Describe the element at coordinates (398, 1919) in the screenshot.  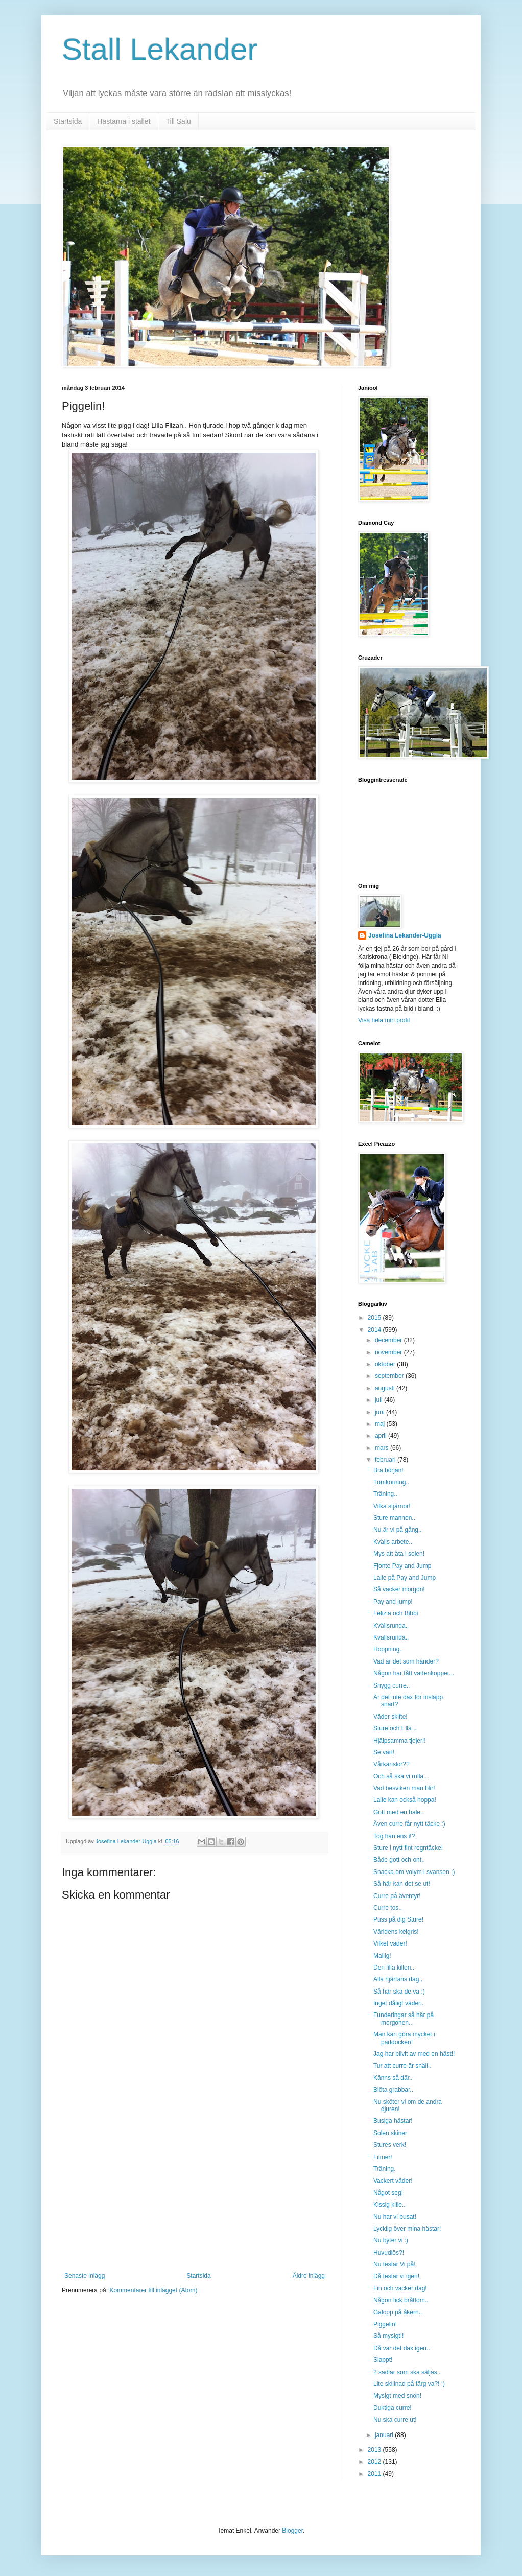
I see `Puss på dig Sture!` at that location.